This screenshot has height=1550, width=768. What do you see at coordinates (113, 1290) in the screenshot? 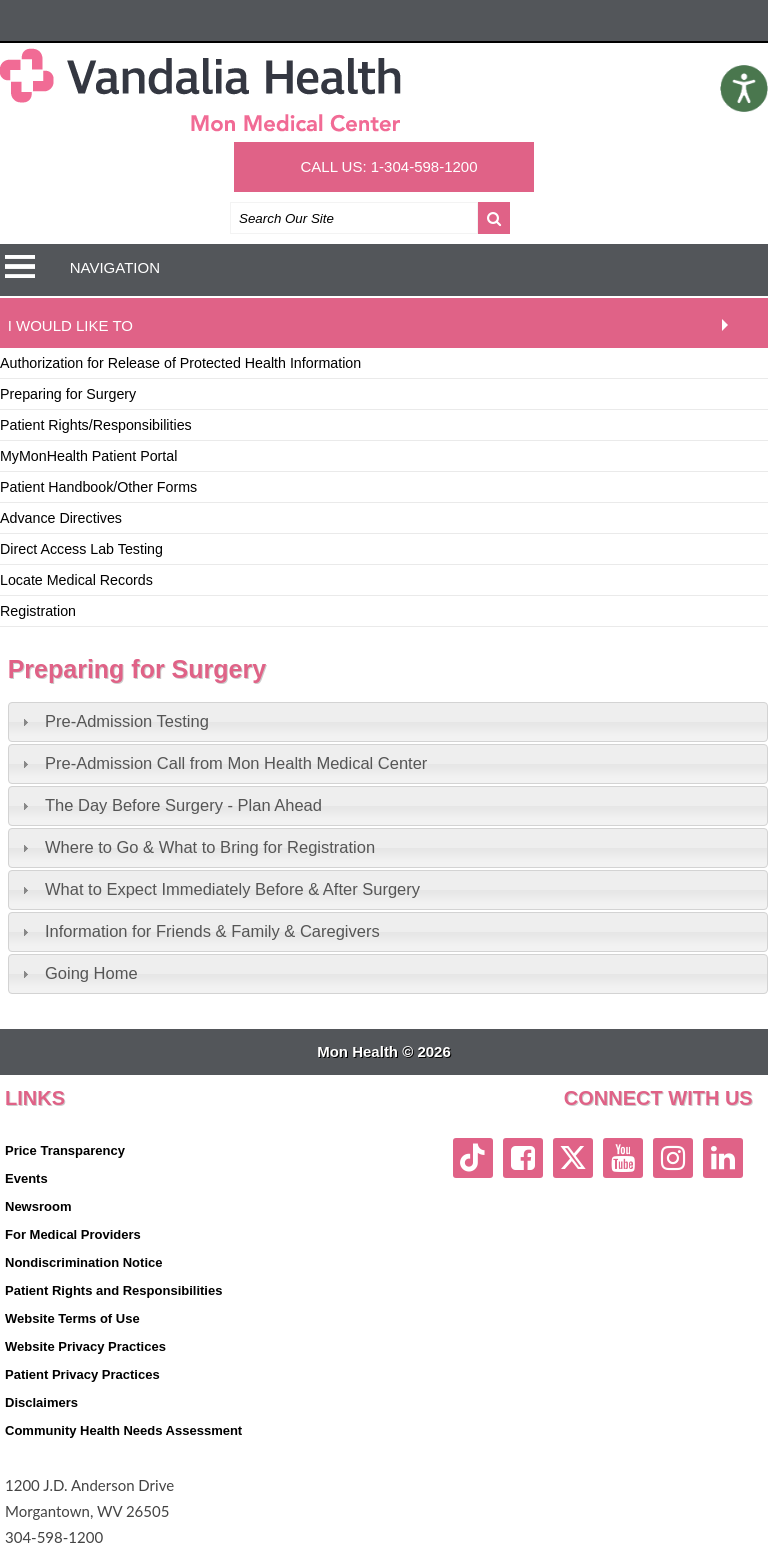
I see `Patient Rights and Responsibilities` at bounding box center [113, 1290].